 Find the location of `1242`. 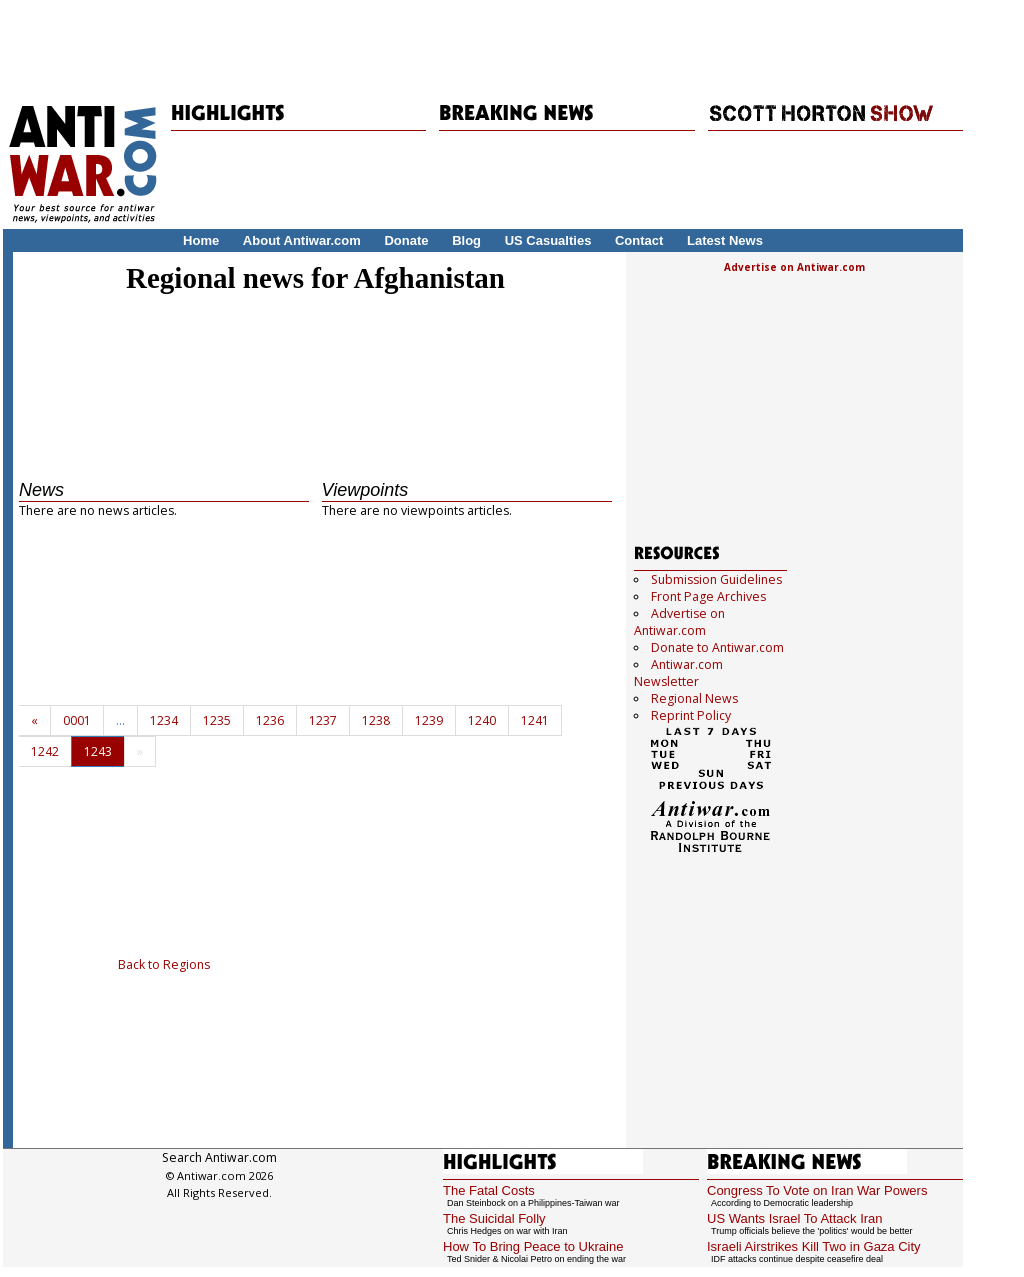

1242 is located at coordinates (45, 751).